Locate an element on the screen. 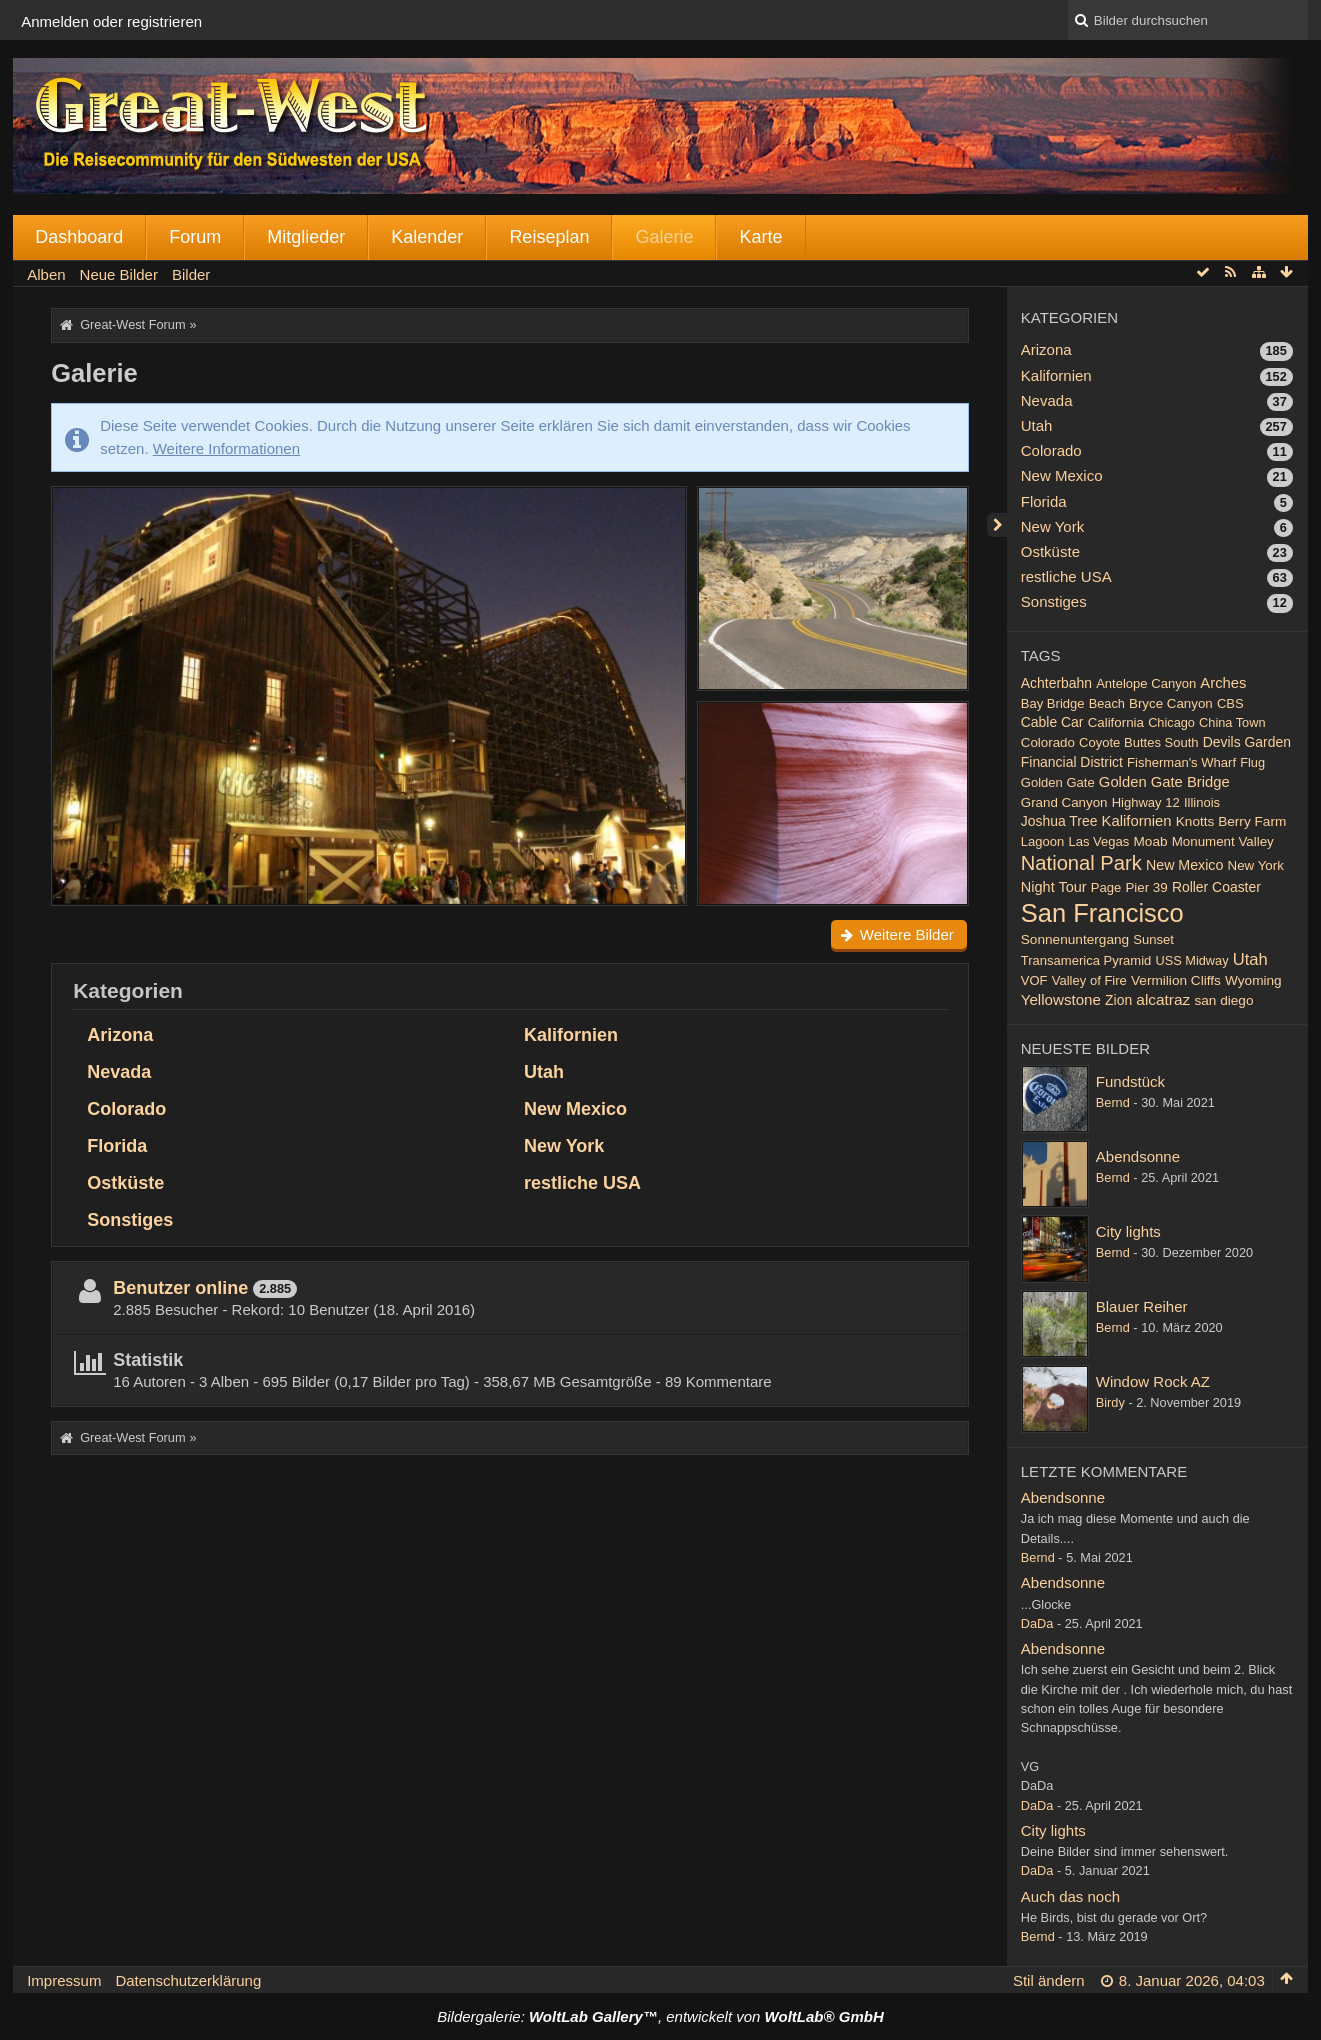  USS Midway is located at coordinates (1192, 960).